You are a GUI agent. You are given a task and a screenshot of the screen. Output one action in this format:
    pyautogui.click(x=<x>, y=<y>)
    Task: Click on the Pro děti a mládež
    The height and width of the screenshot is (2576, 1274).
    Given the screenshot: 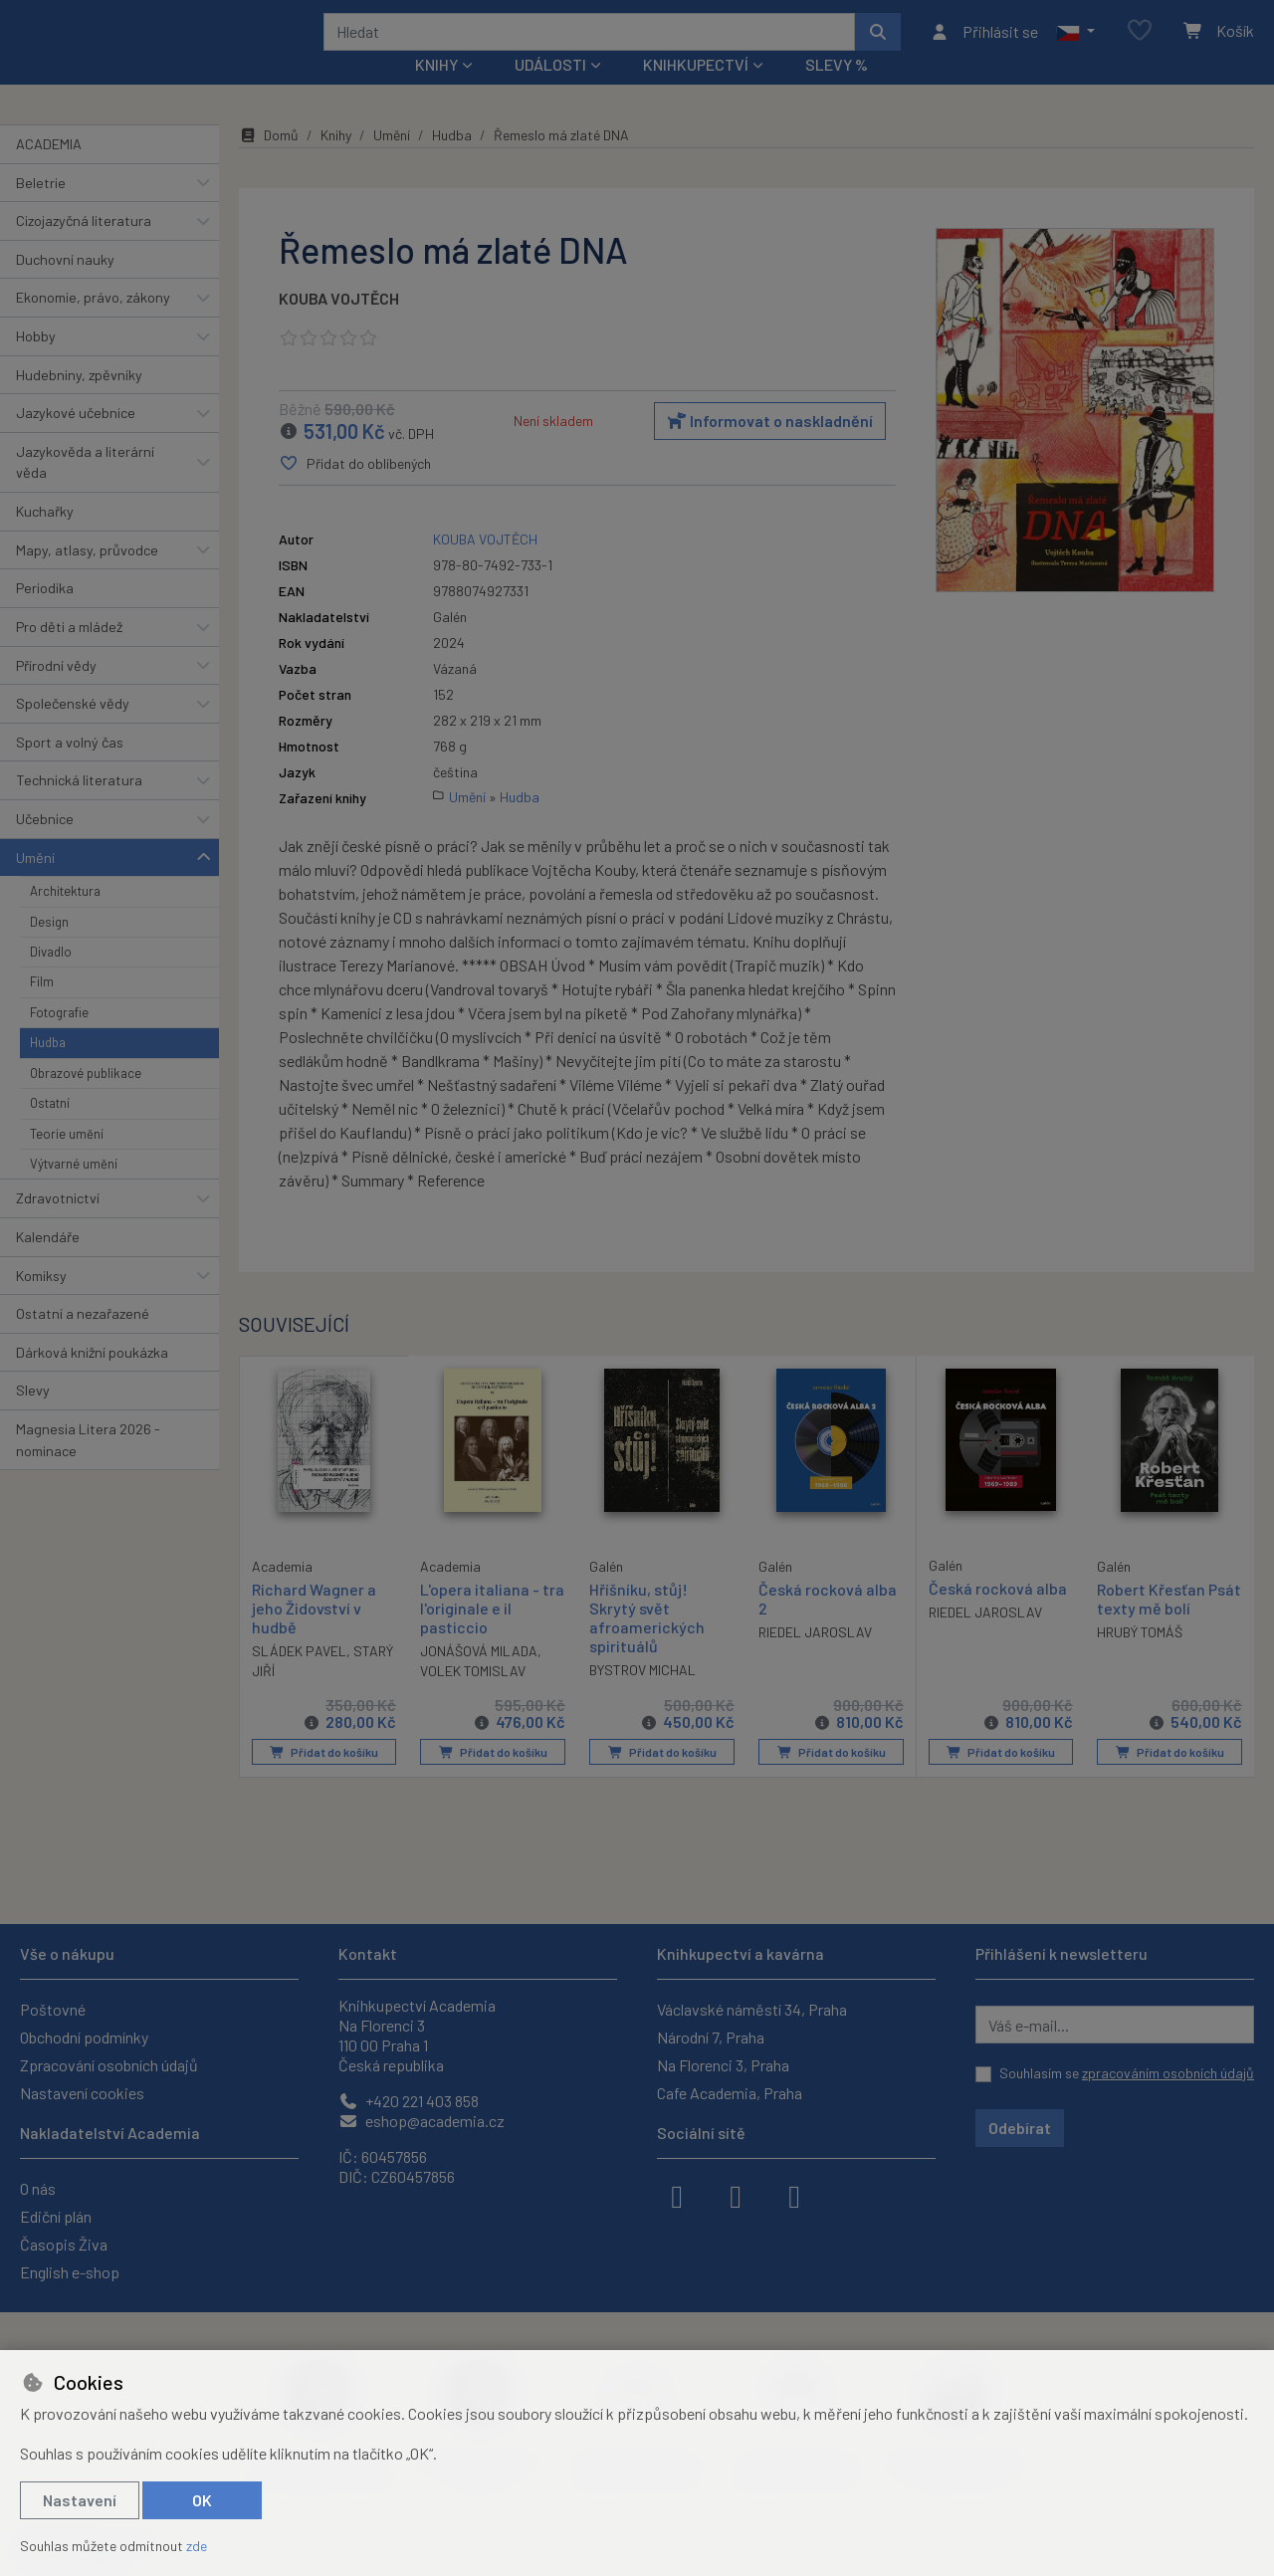 What is the action you would take?
    pyautogui.click(x=69, y=653)
    